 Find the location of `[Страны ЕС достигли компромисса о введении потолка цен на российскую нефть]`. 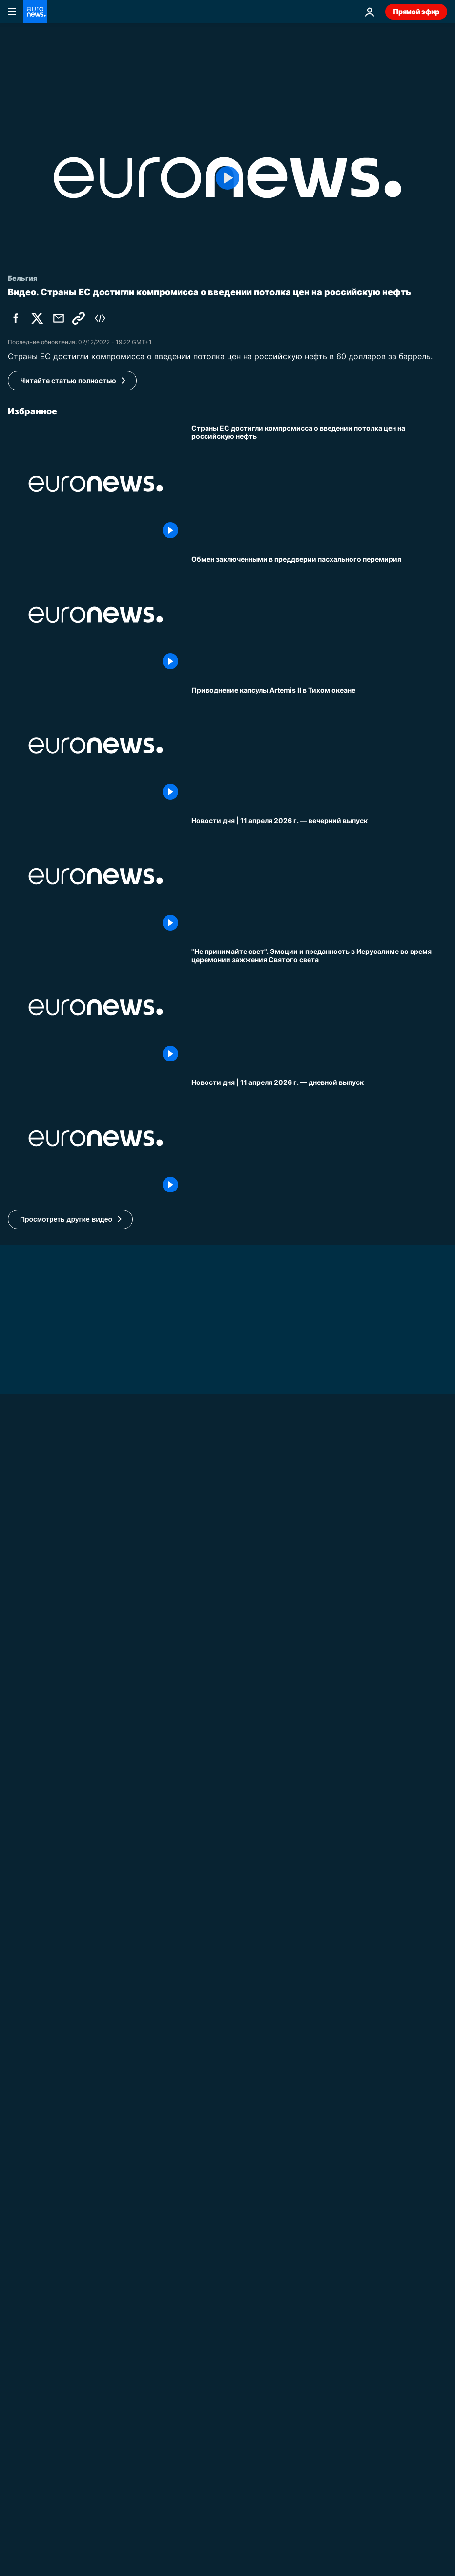

[Страны ЕС достигли компромисса о введении потолка цен на российскую нефть] is located at coordinates (319, 483).